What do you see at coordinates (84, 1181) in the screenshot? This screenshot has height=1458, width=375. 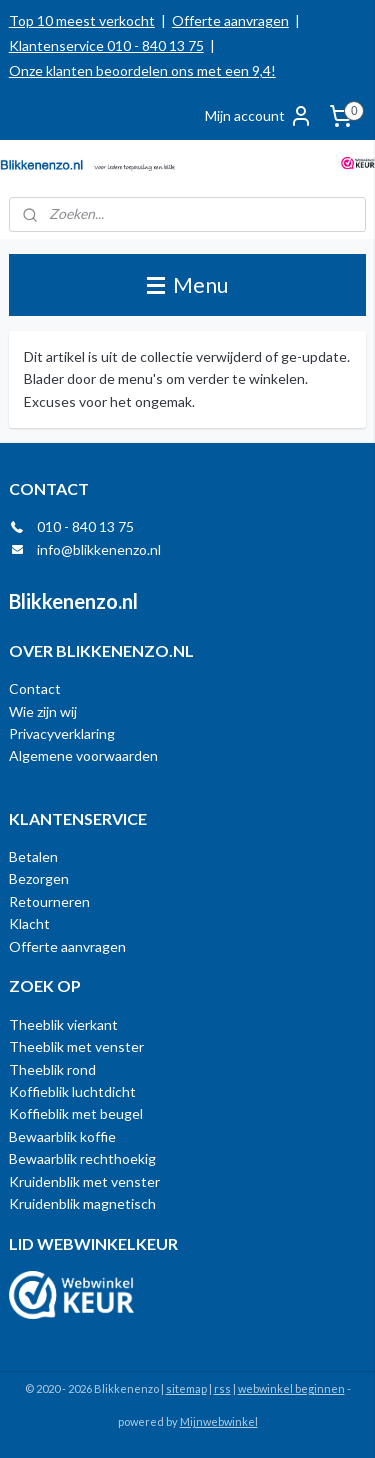 I see `Kruidenblik met venster` at bounding box center [84, 1181].